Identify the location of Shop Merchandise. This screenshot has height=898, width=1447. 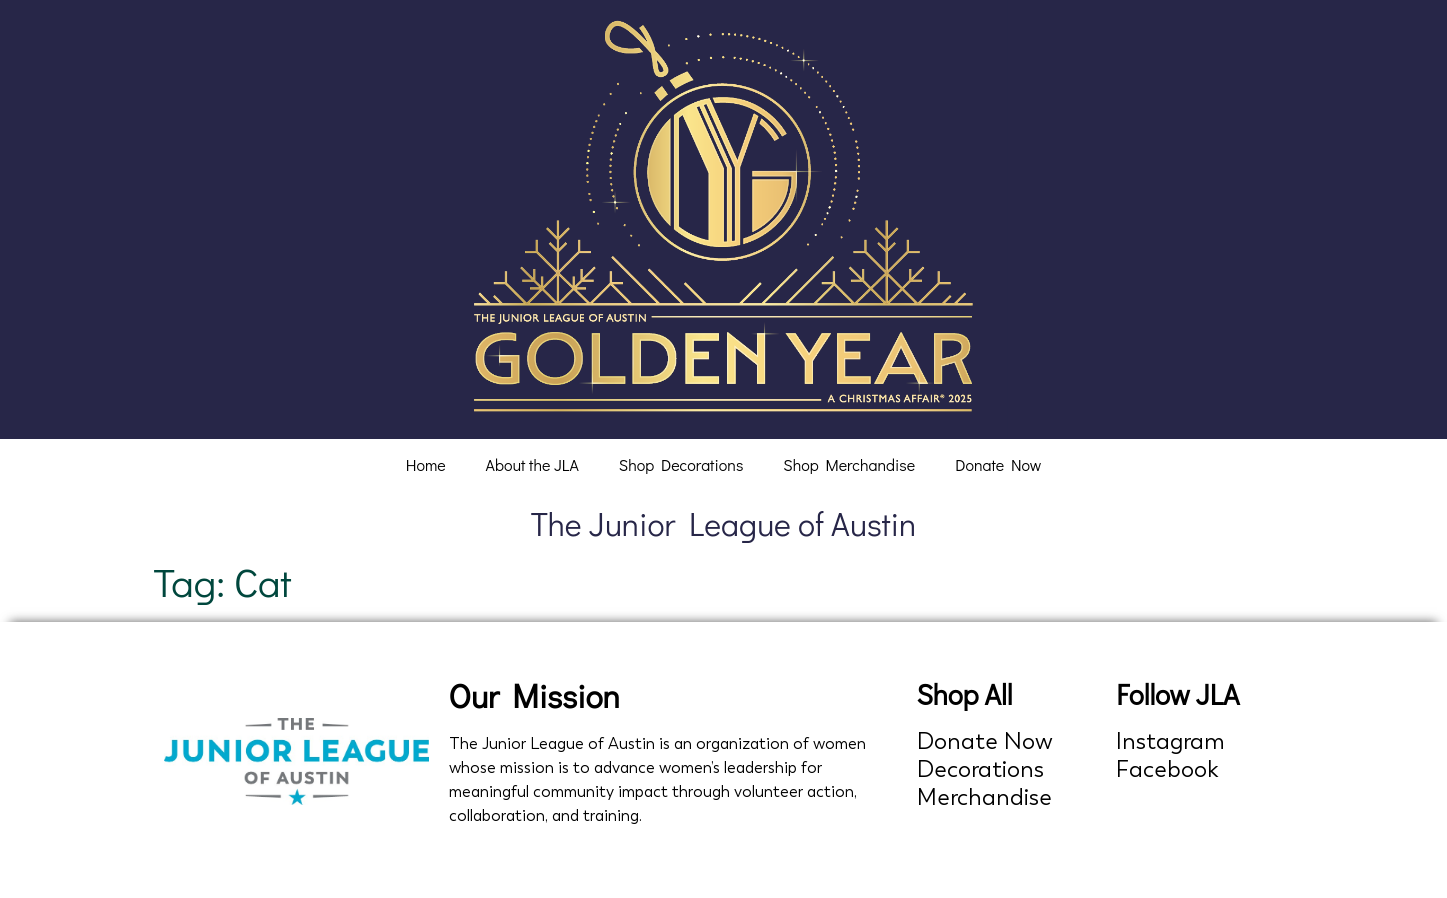
(849, 464).